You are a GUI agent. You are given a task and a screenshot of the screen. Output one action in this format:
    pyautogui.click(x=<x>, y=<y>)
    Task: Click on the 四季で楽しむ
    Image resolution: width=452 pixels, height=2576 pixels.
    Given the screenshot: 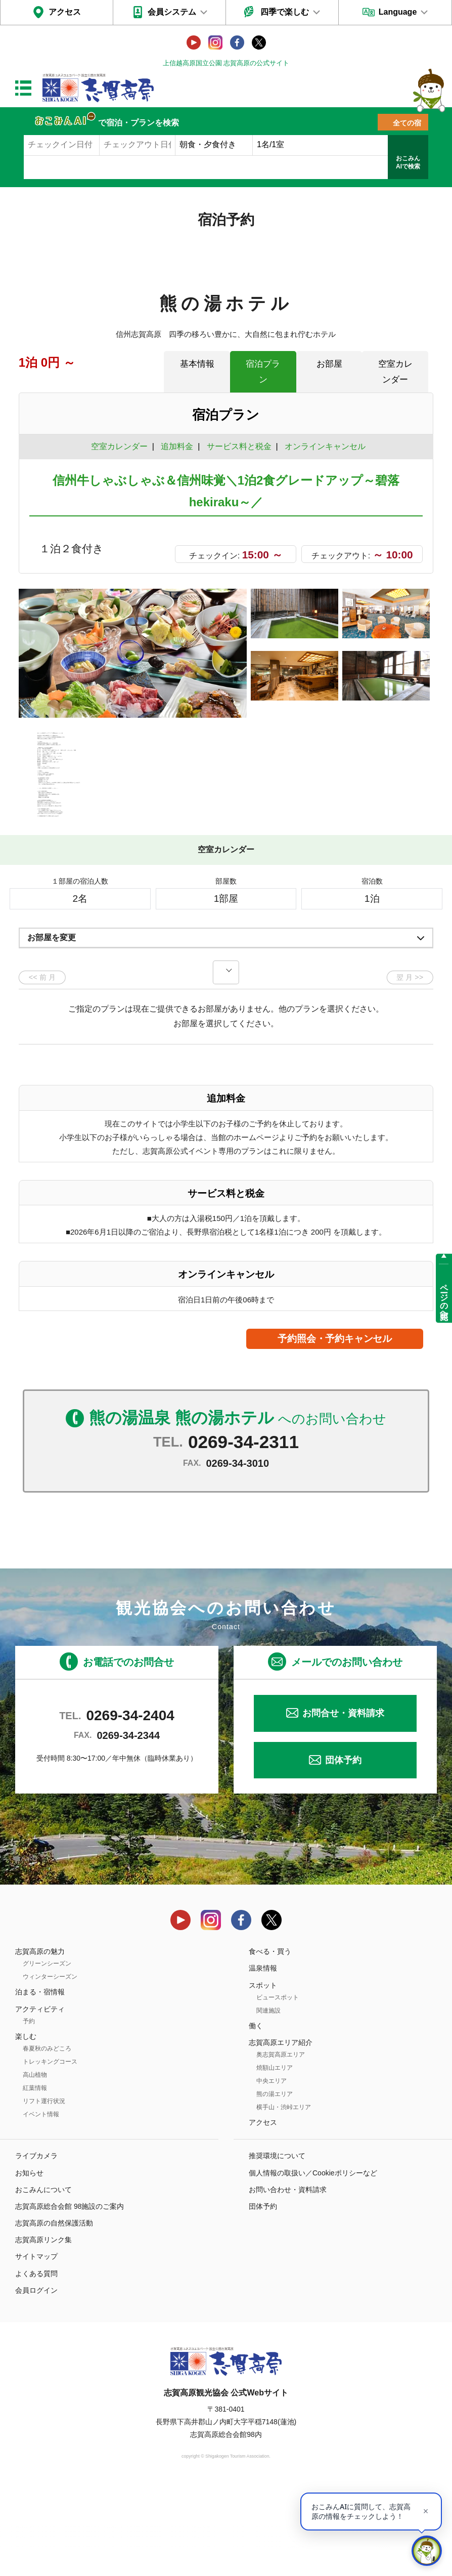 What is the action you would take?
    pyautogui.click(x=284, y=12)
    